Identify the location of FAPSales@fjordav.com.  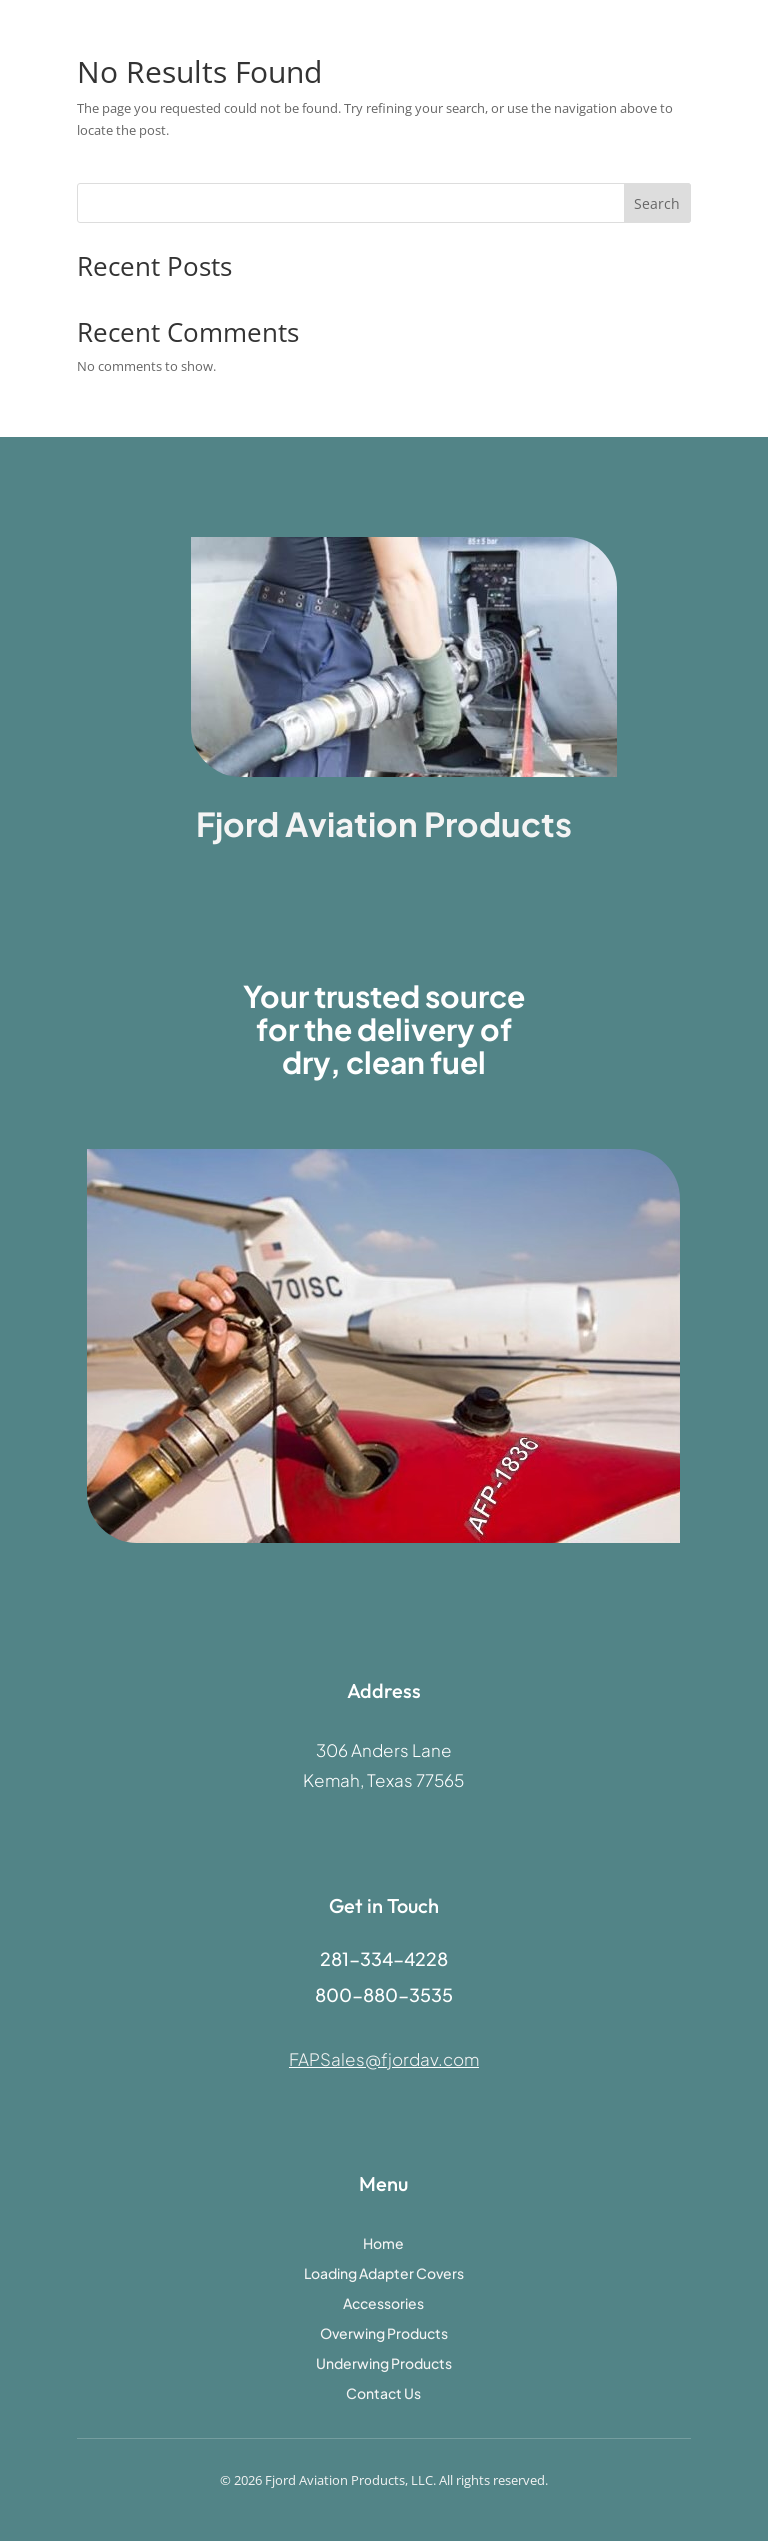
(384, 2059).